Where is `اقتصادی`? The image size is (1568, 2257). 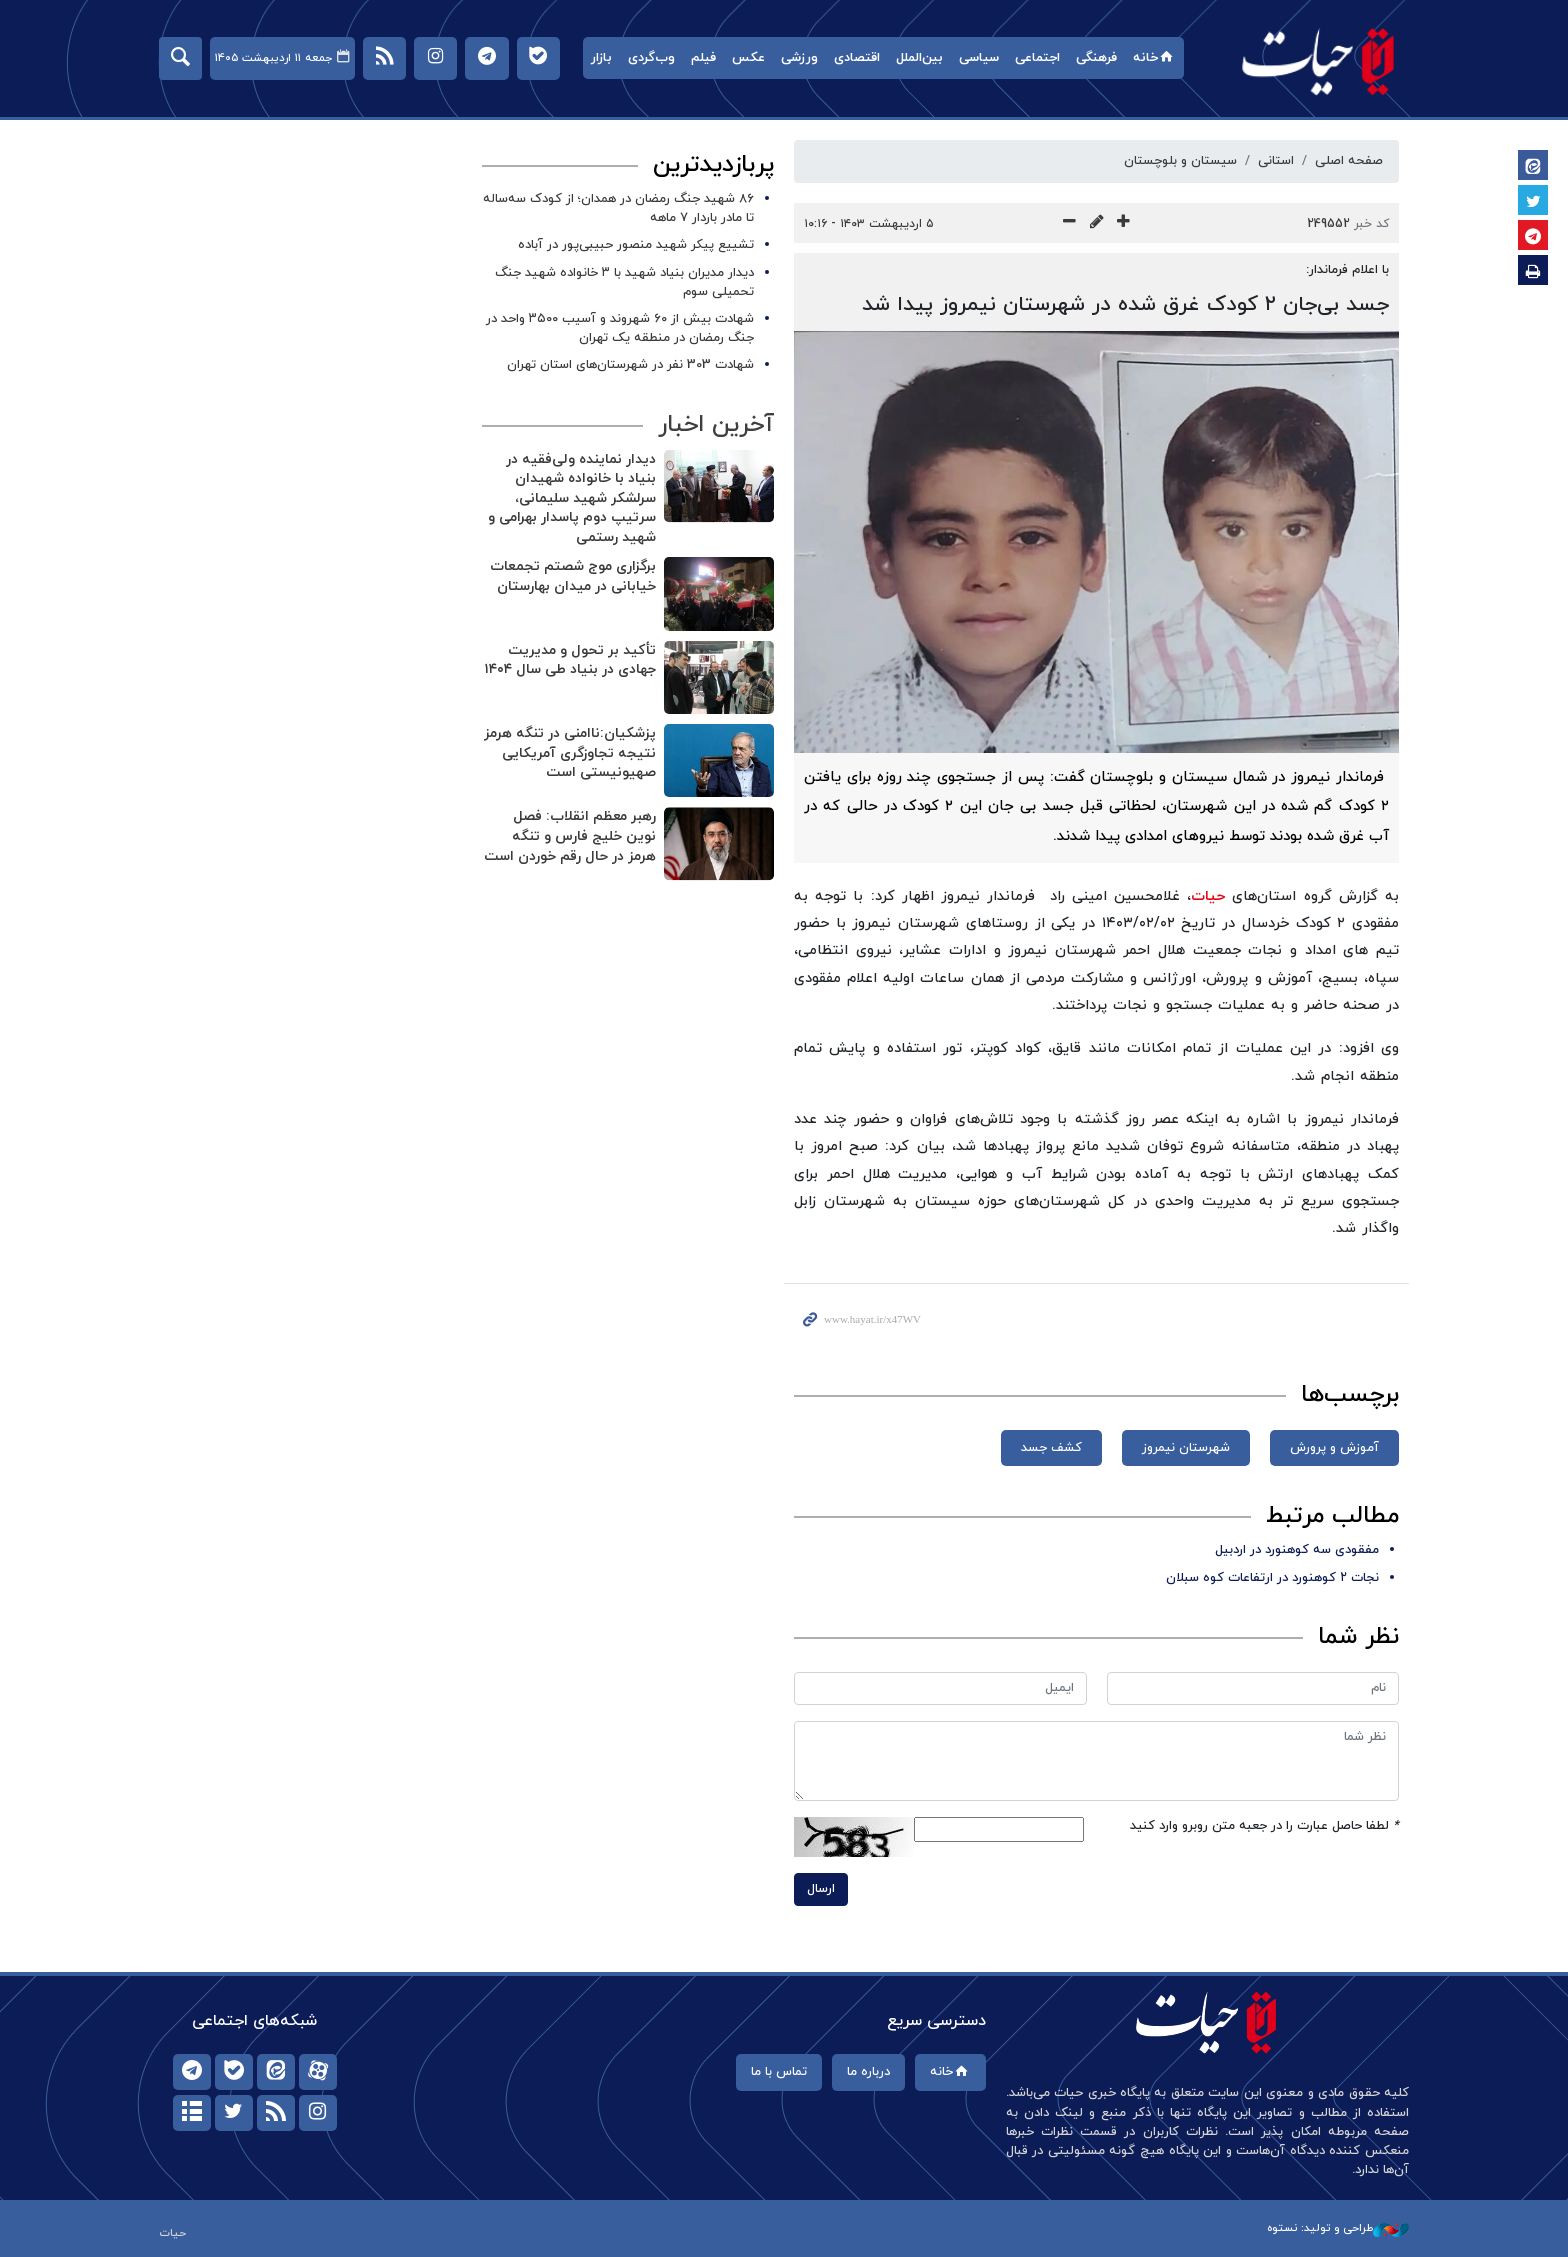 اقتصادی is located at coordinates (857, 58).